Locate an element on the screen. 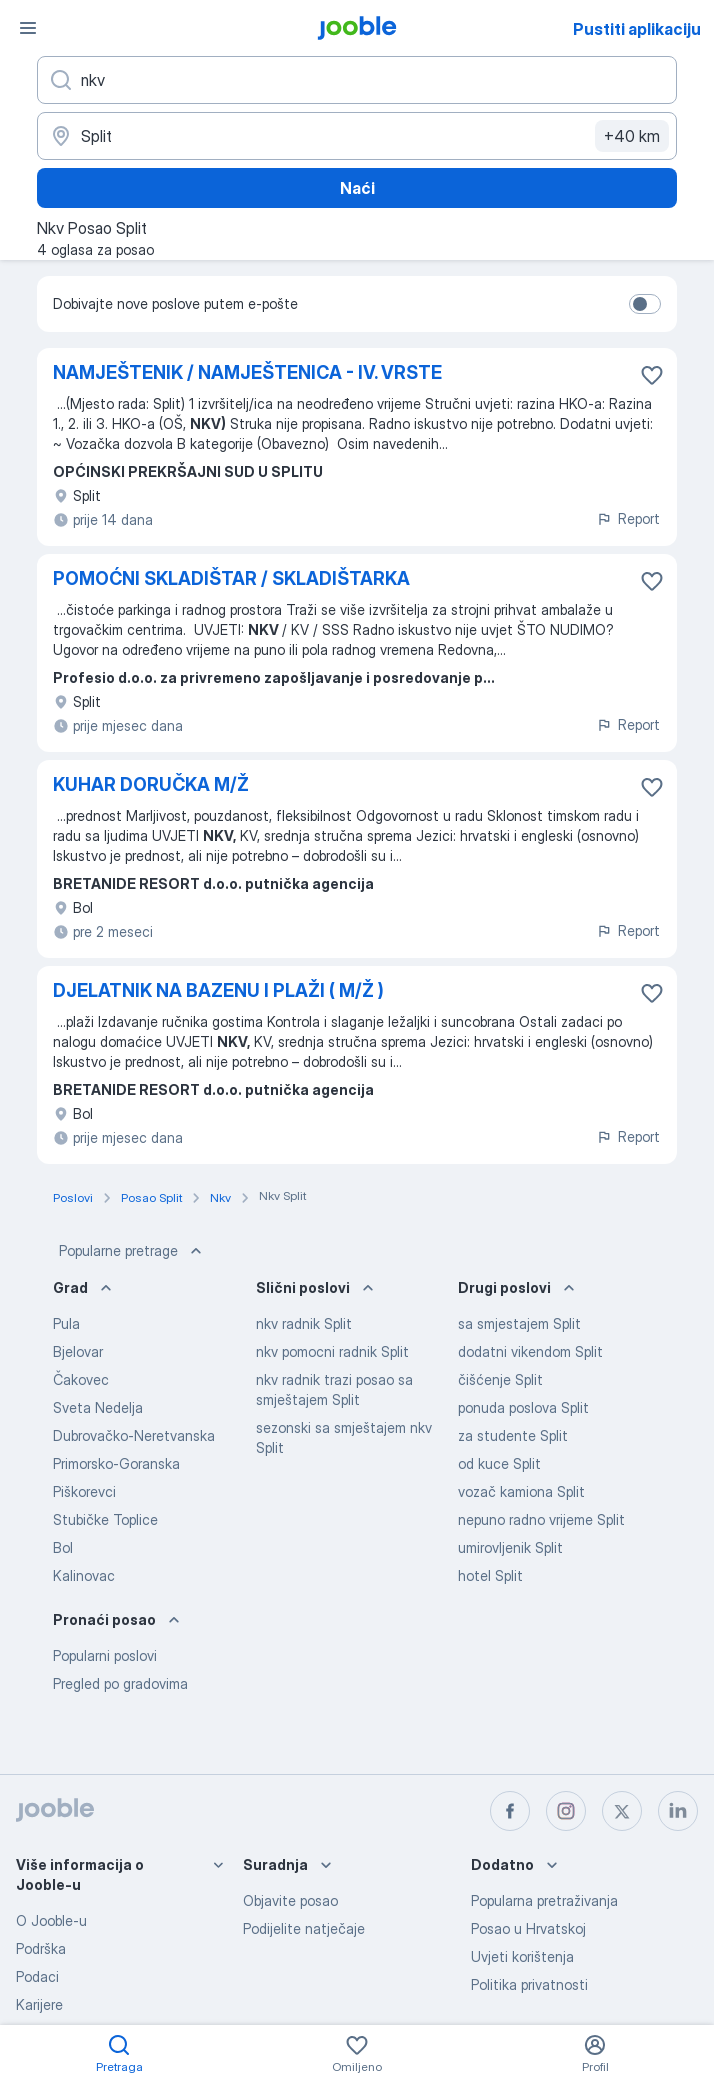  POMOĆNI SKLADIŠTAR / SKLADIŠTARKA is located at coordinates (231, 578).